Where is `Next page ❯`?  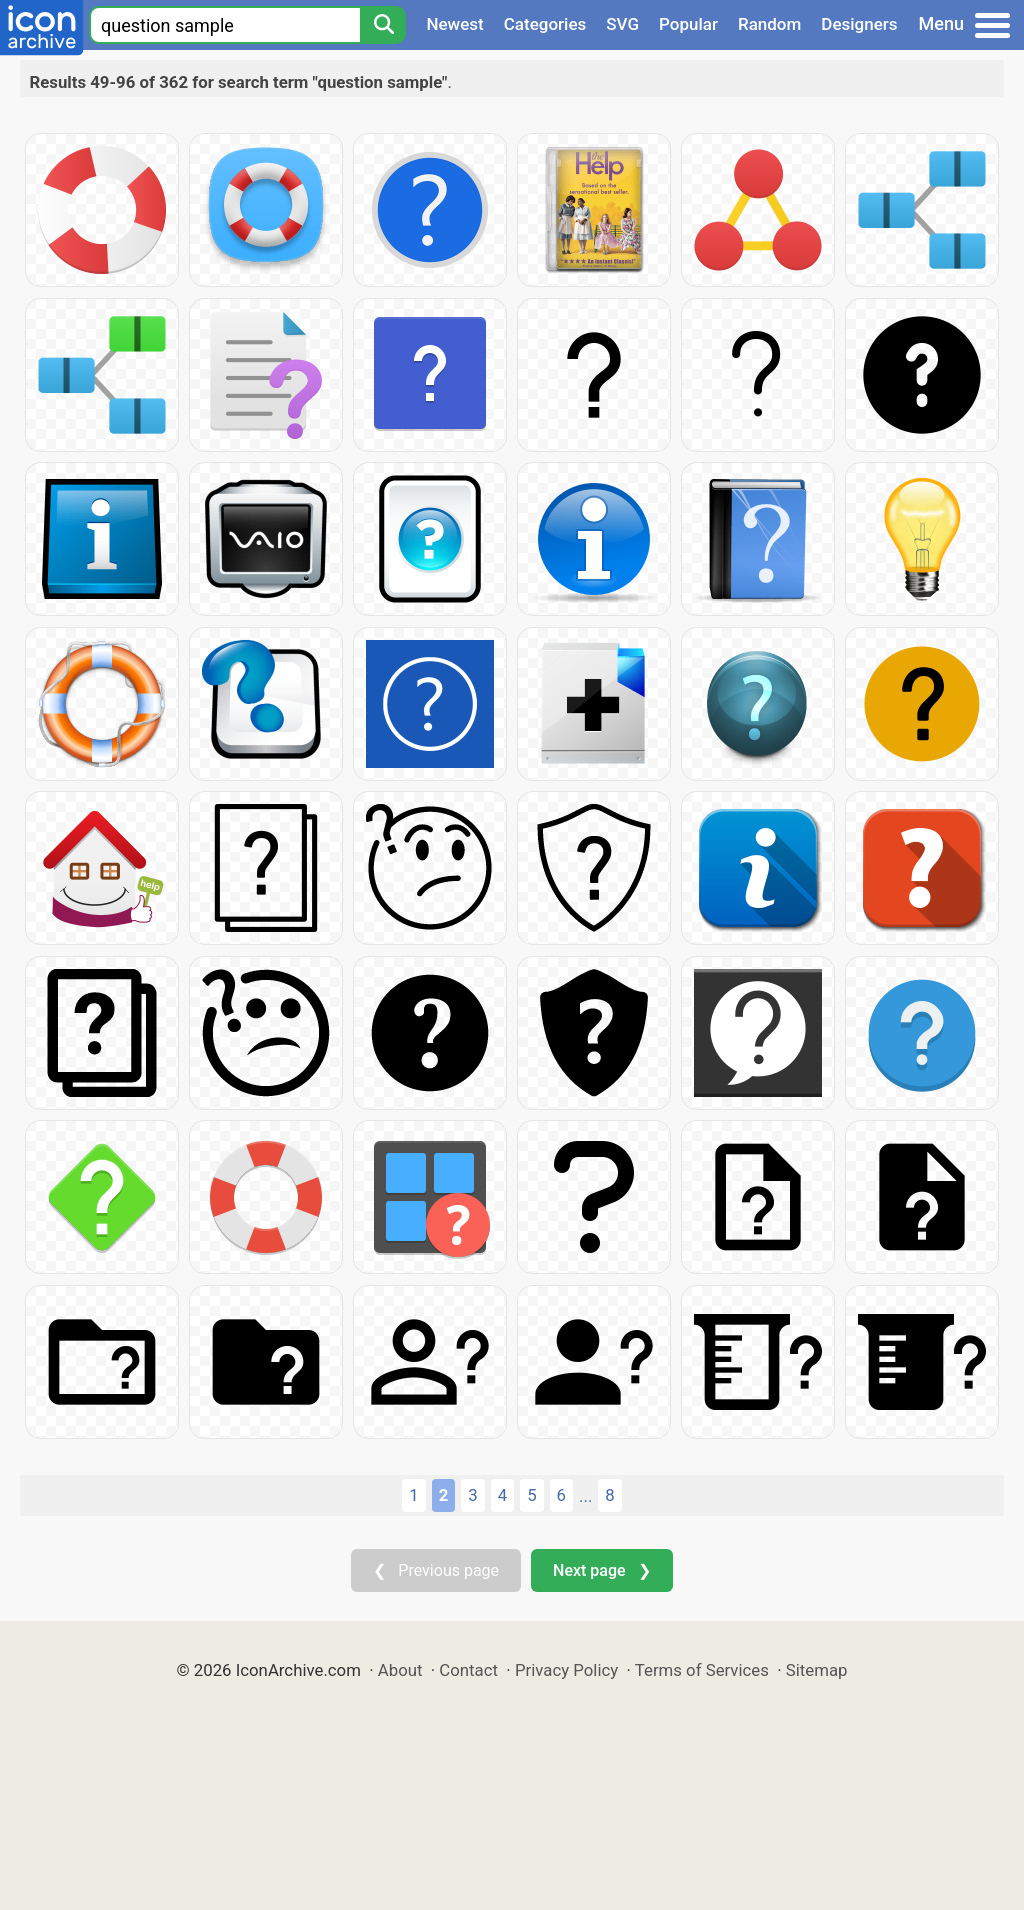 Next page ❯ is located at coordinates (601, 1570).